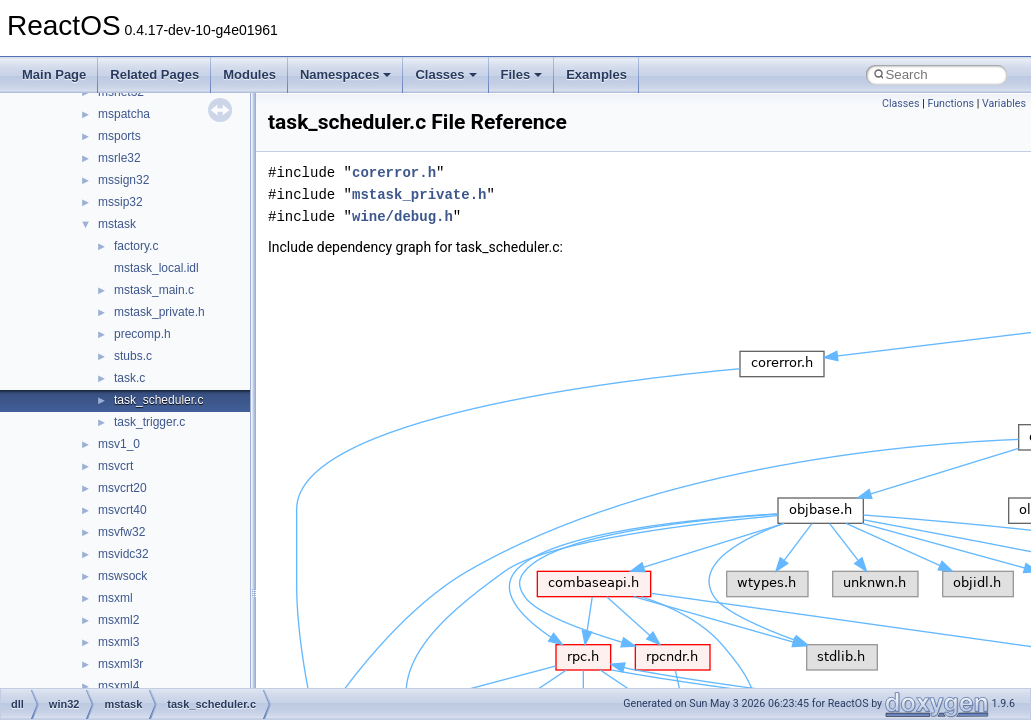 The width and height of the screenshot is (1031, 720). What do you see at coordinates (119, 444) in the screenshot?
I see `msv1_0` at bounding box center [119, 444].